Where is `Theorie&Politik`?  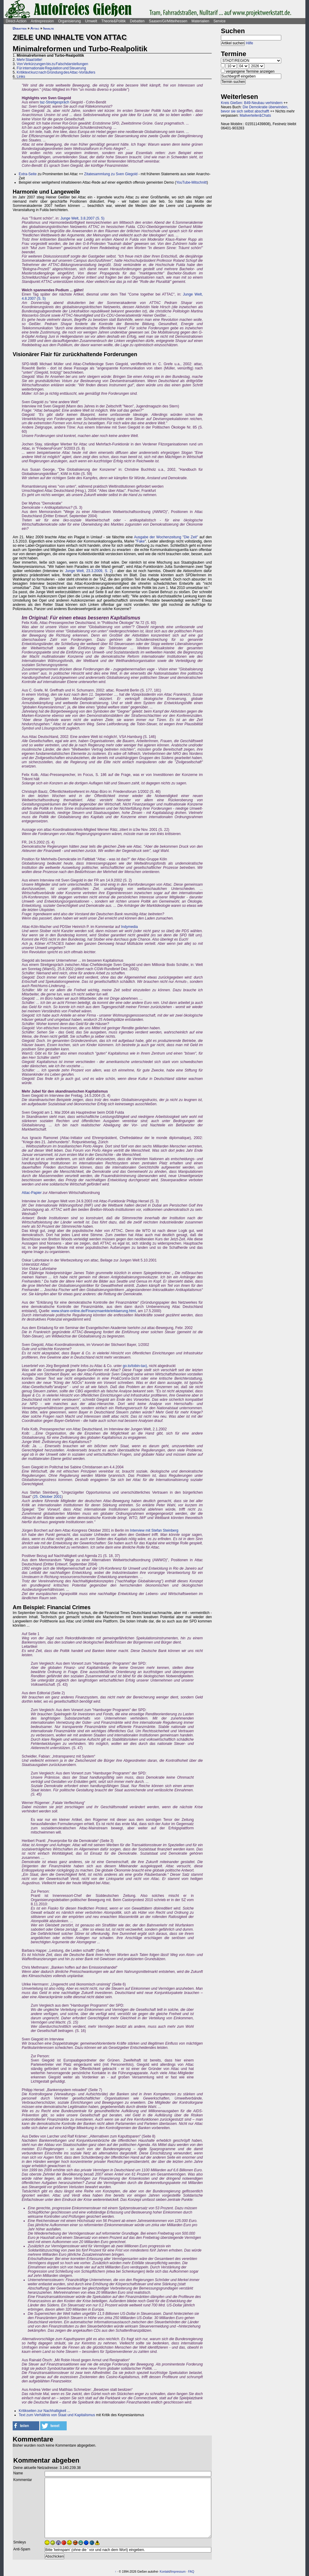 Theorie&Politik is located at coordinates (113, 21).